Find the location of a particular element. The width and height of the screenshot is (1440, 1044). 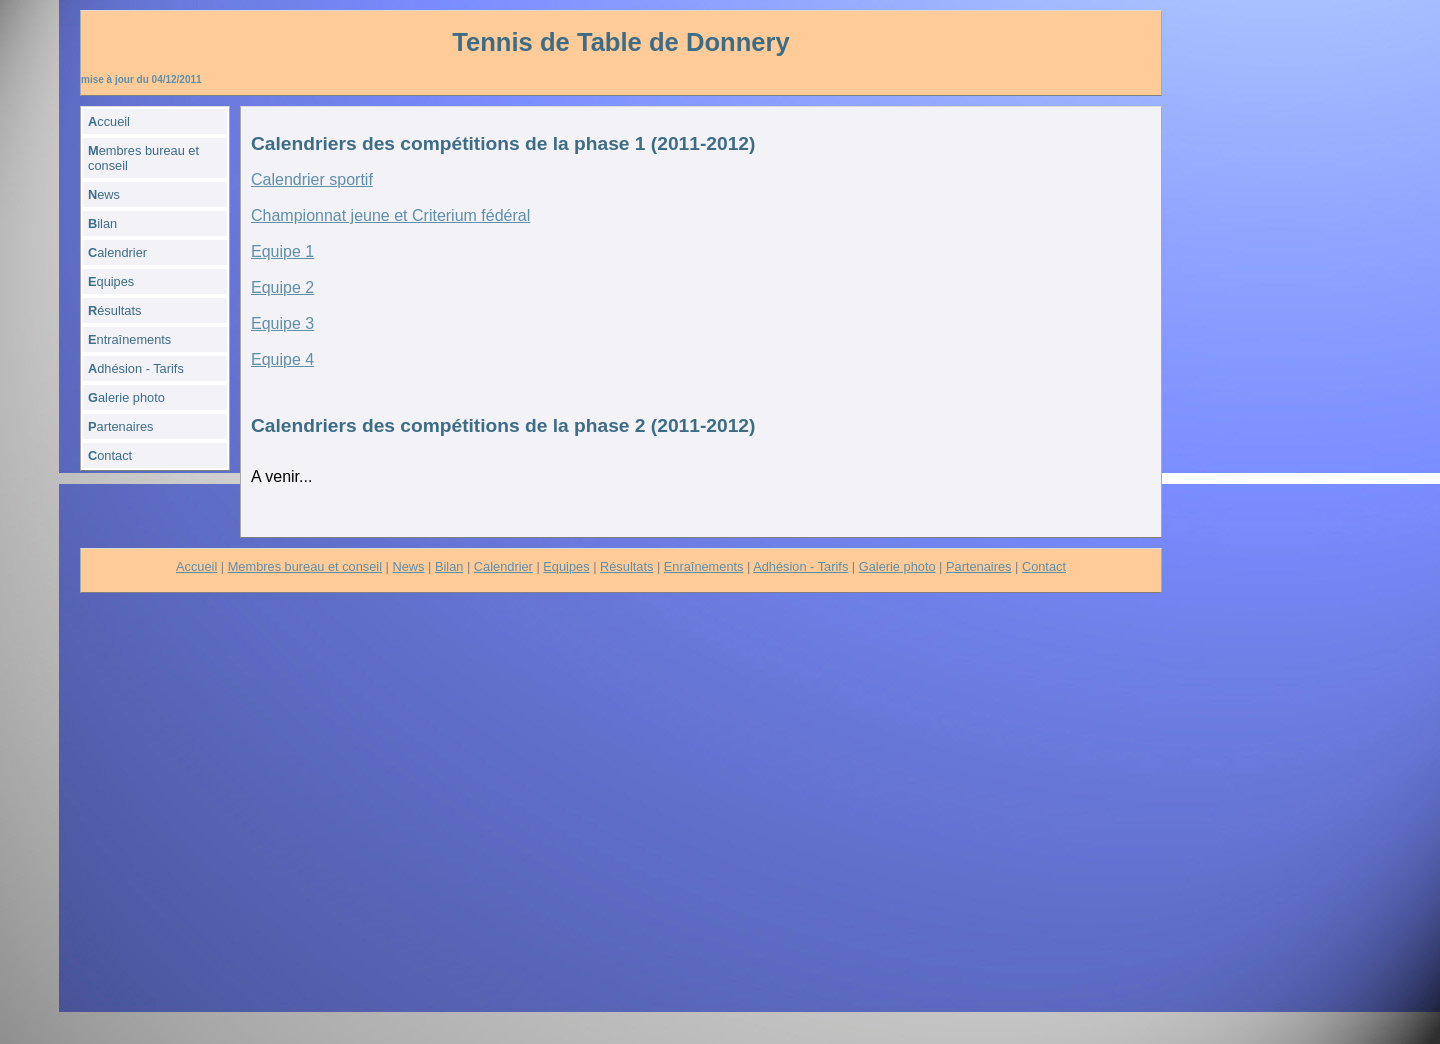

ews is located at coordinates (104, 194).